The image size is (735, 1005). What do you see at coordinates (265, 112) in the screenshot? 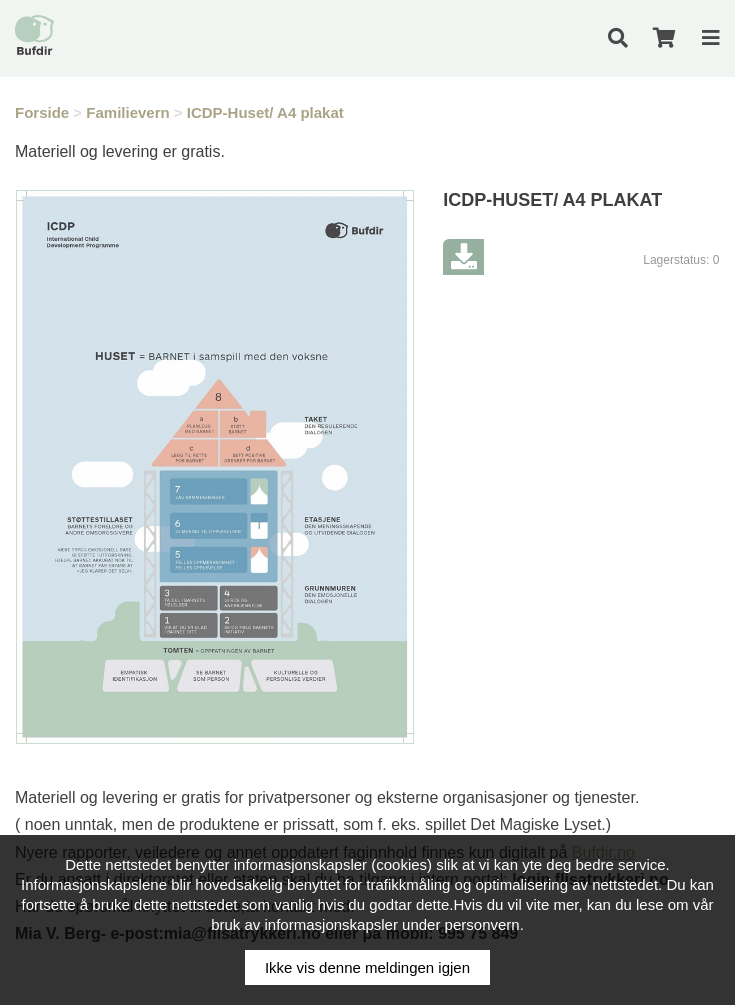
I see `ICDP-Huset/ A4 plakat` at bounding box center [265, 112].